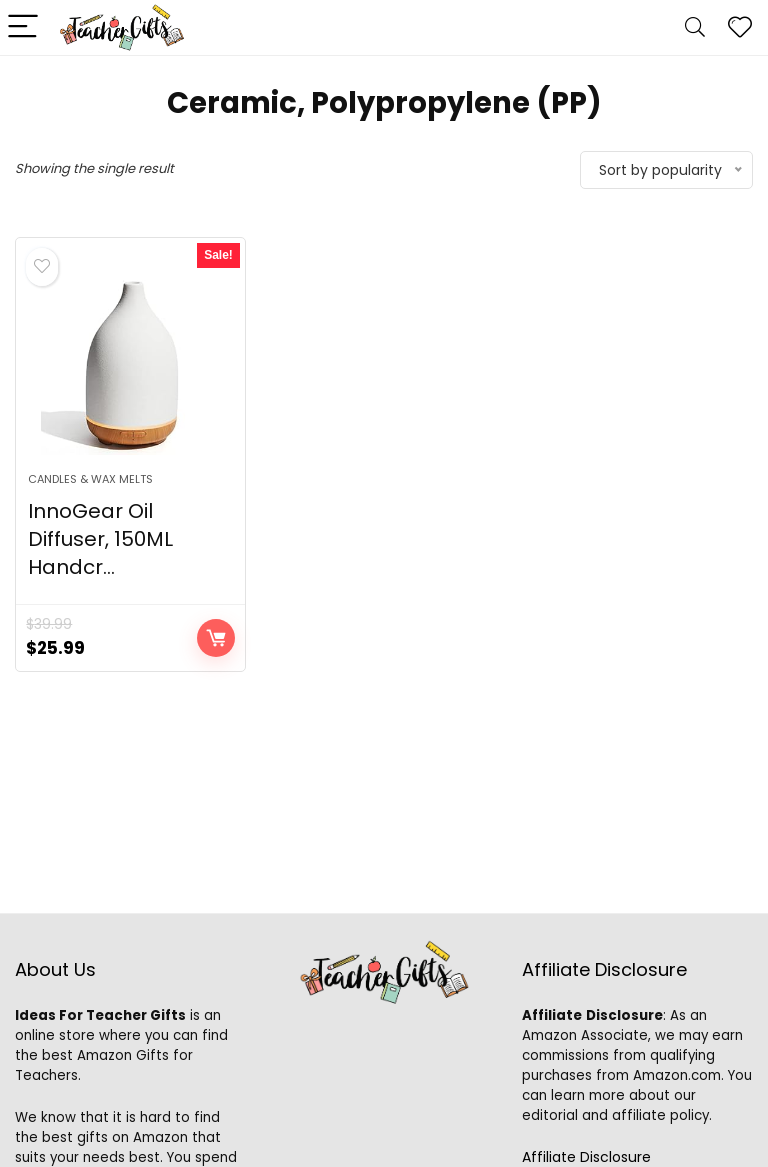 The height and width of the screenshot is (1167, 768). I want to click on [Menu], so click(24, 27).